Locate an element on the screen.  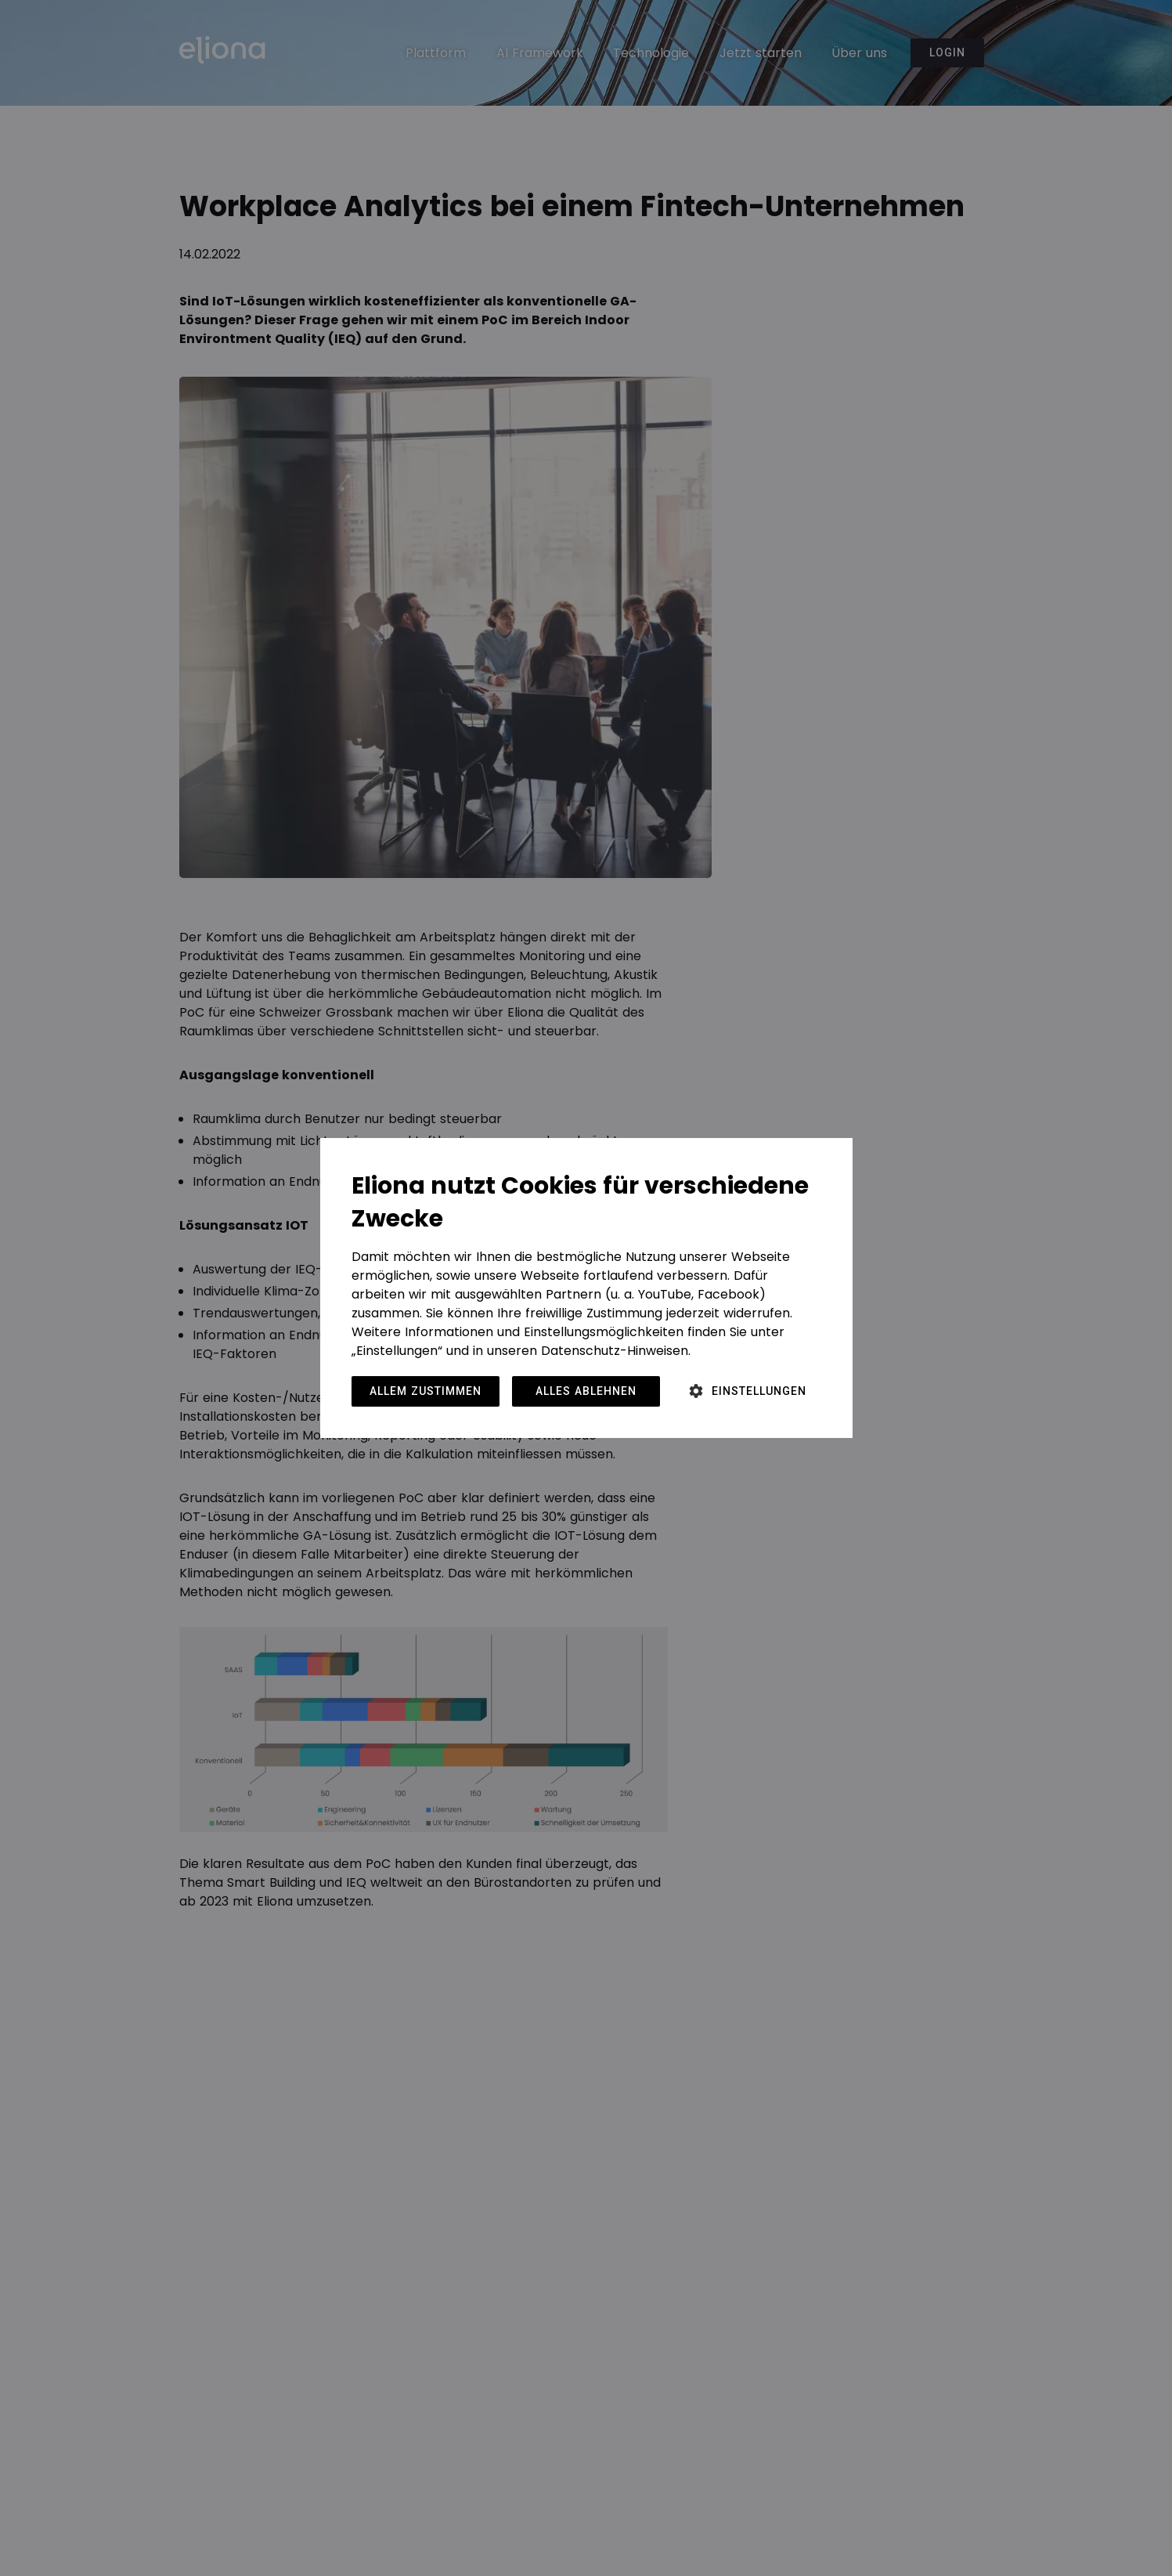
Alles ablehnen is located at coordinates (586, 1391).